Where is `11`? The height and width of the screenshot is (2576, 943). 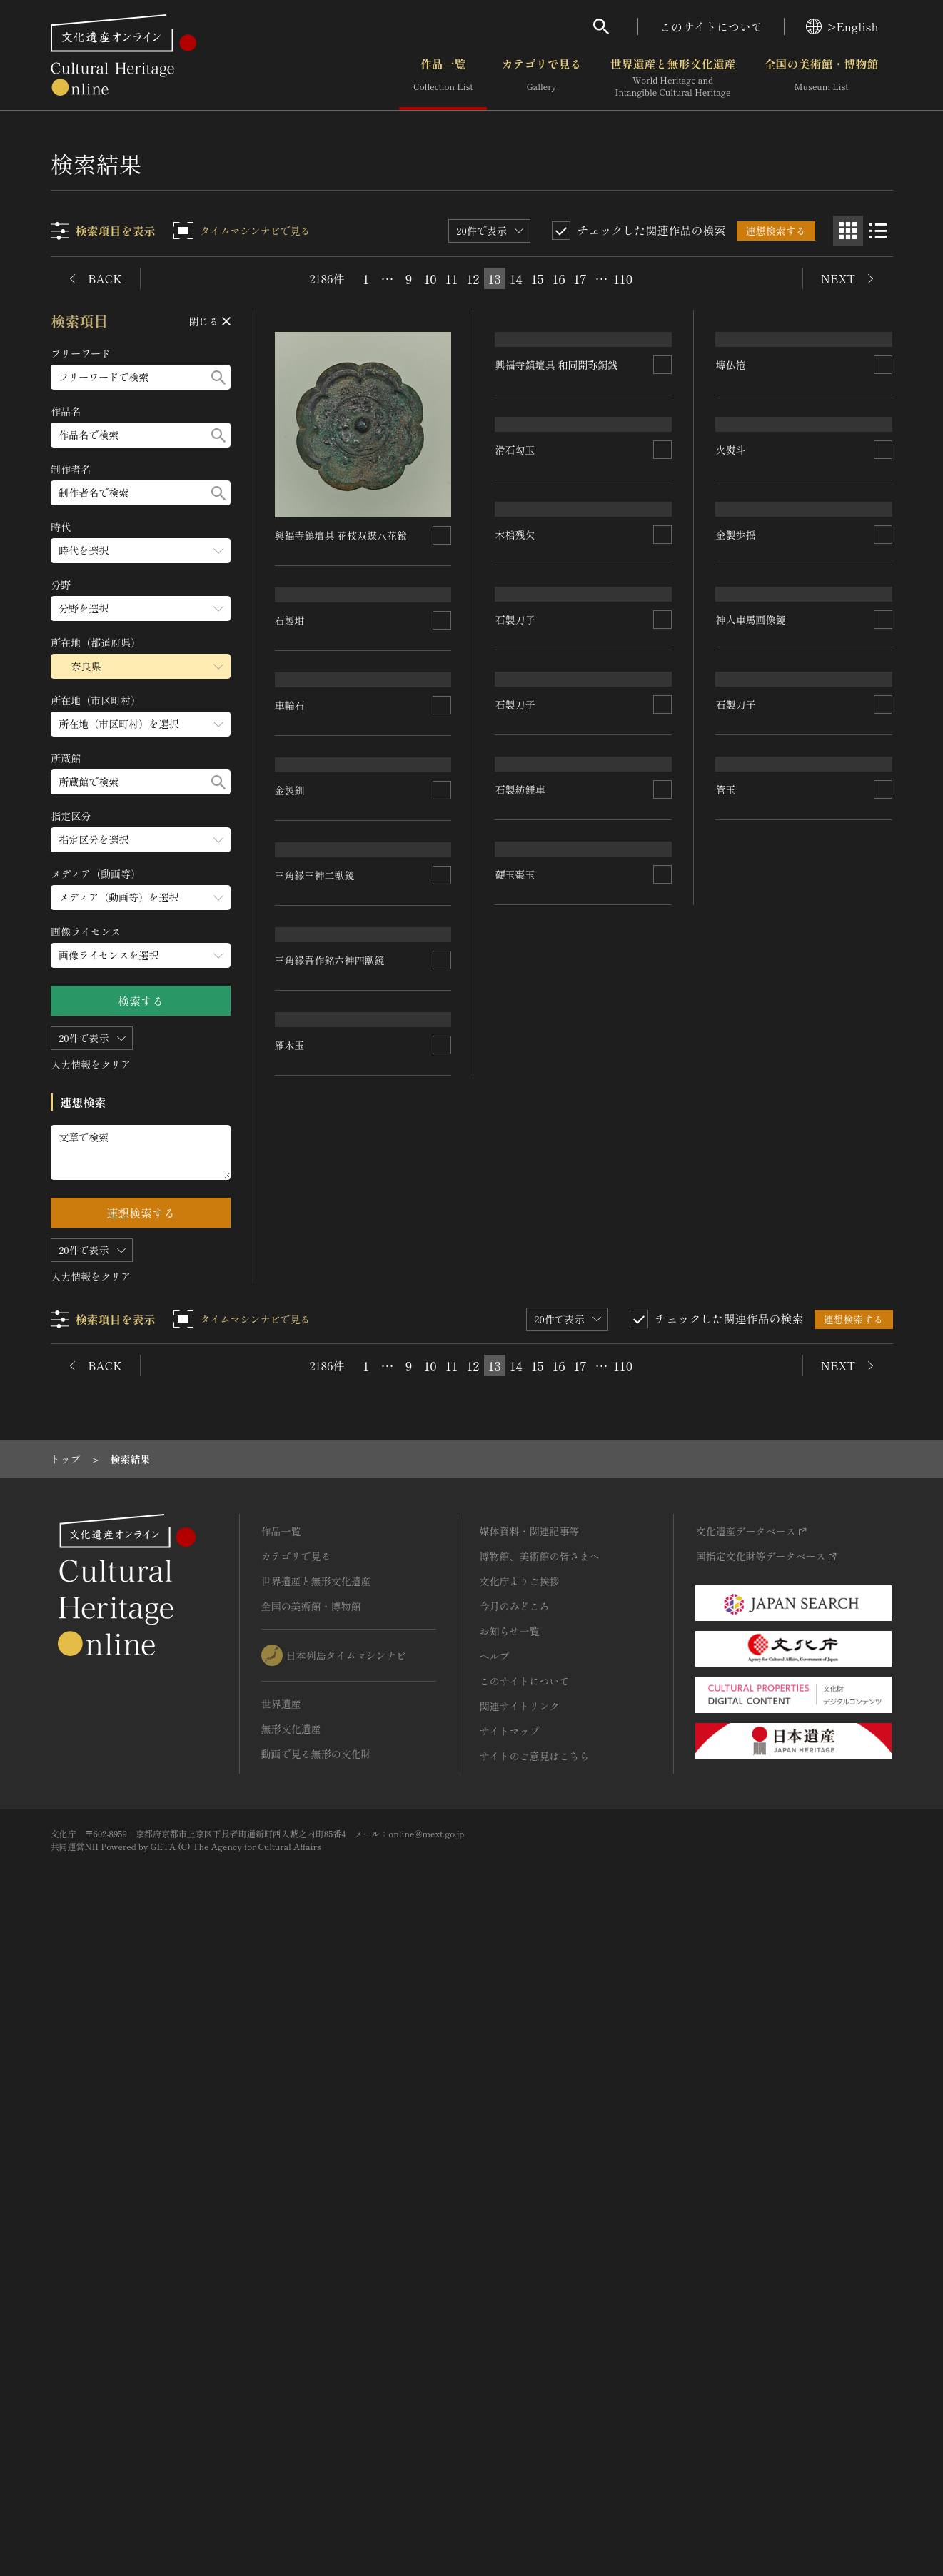
11 is located at coordinates (451, 278).